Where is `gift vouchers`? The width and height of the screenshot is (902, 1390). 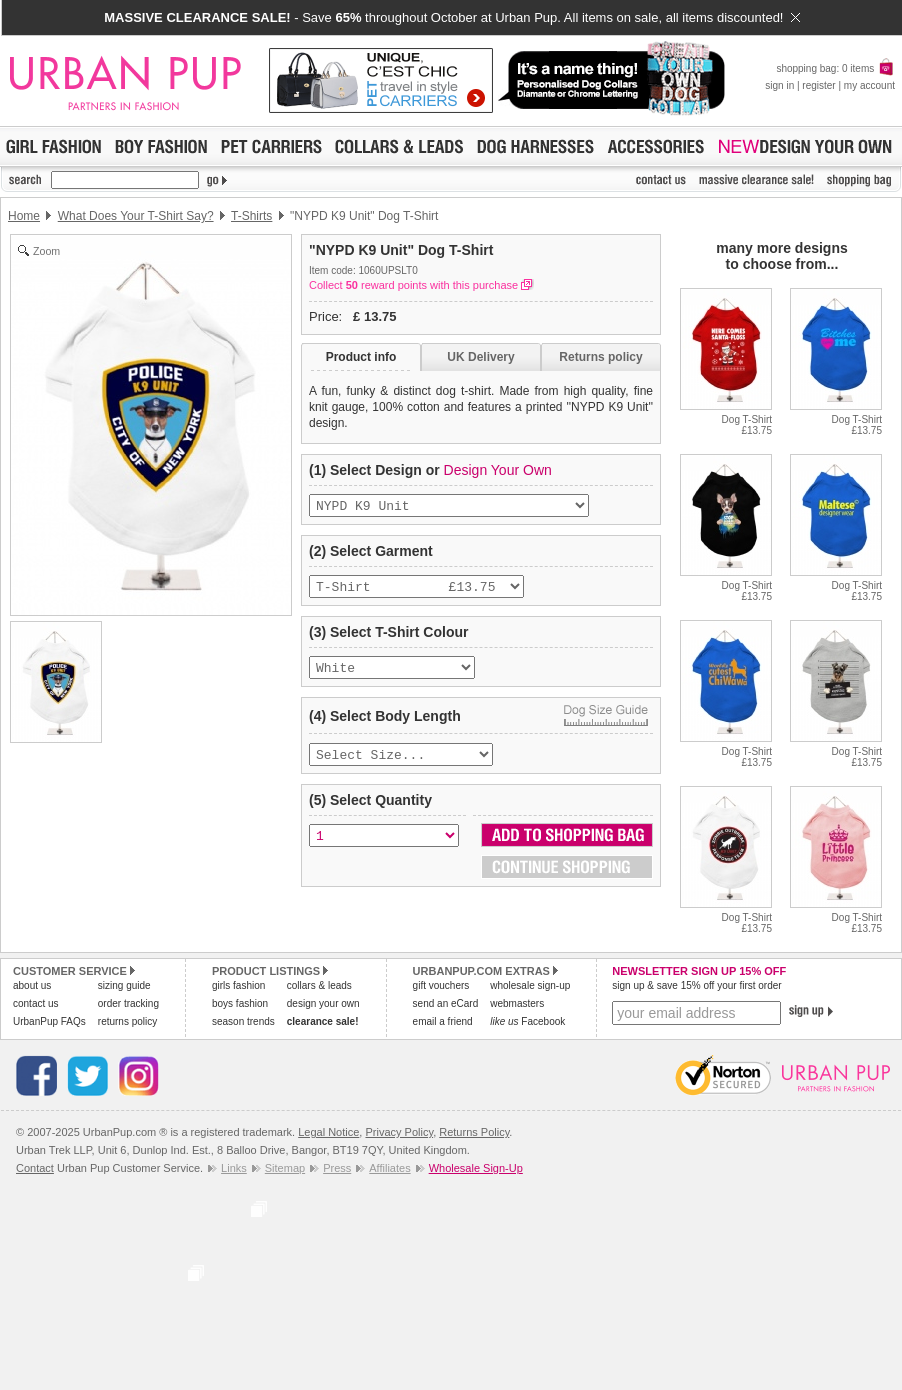 gift vouchers is located at coordinates (441, 985).